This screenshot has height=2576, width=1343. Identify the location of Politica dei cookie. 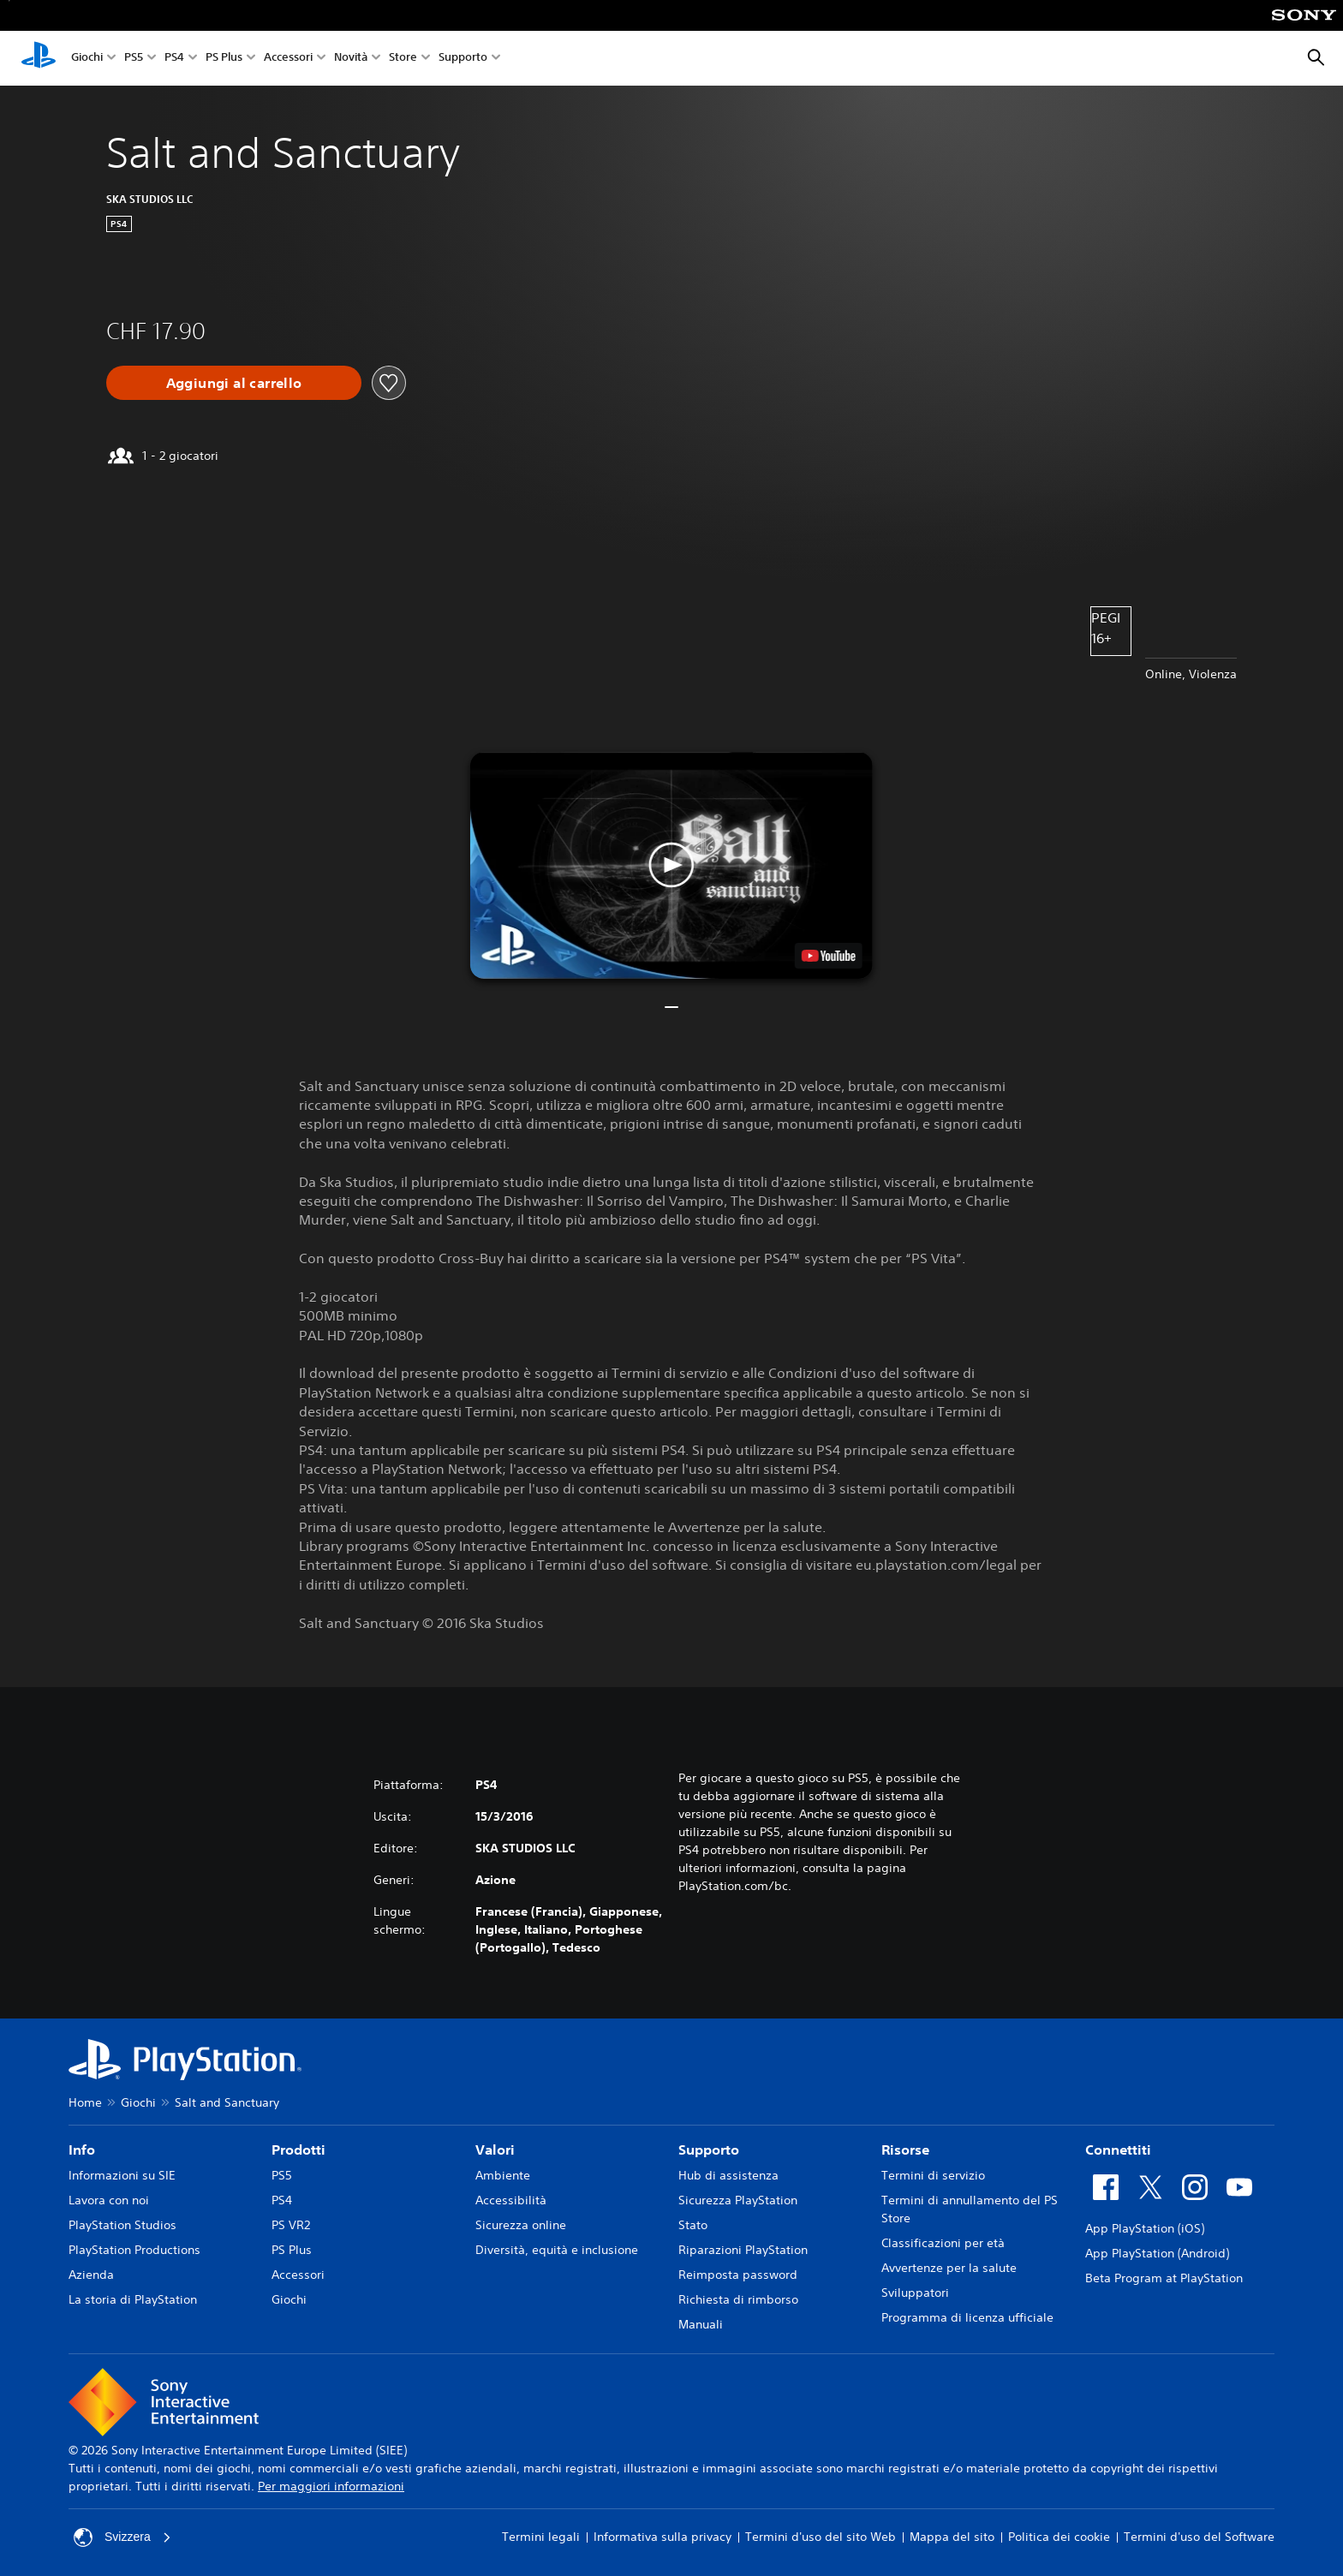
(1059, 2536).